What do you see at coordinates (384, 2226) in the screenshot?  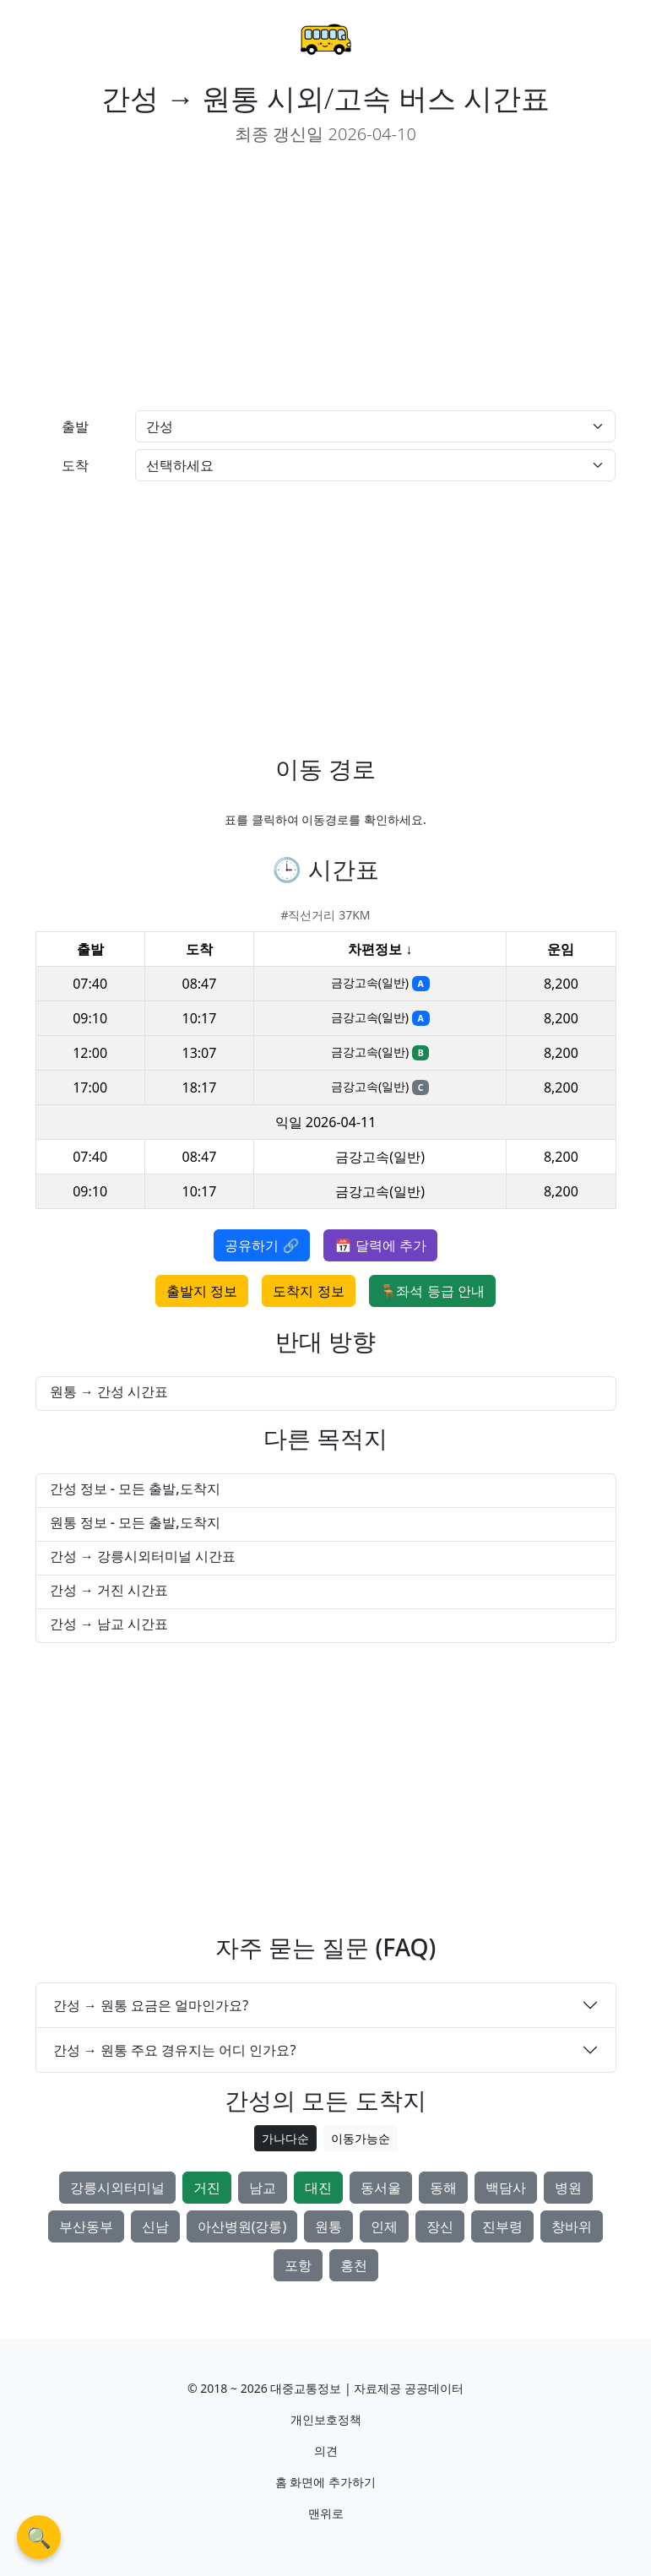 I see `인제` at bounding box center [384, 2226].